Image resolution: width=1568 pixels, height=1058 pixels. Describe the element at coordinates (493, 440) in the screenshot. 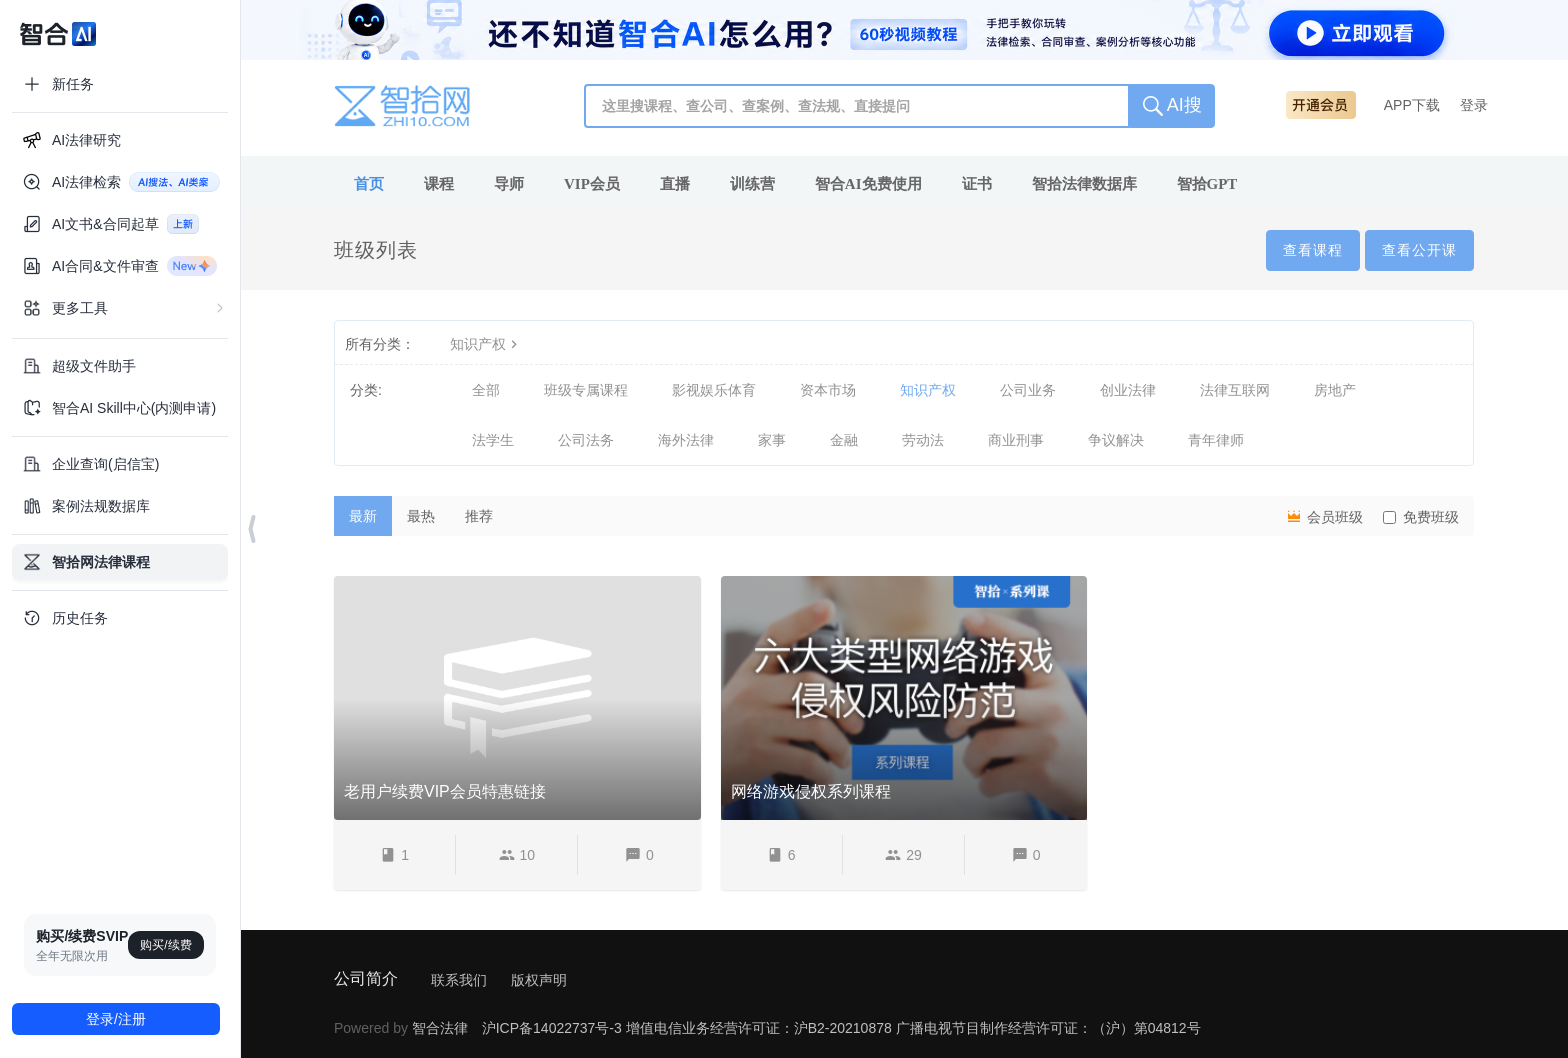

I see `法学生` at that location.